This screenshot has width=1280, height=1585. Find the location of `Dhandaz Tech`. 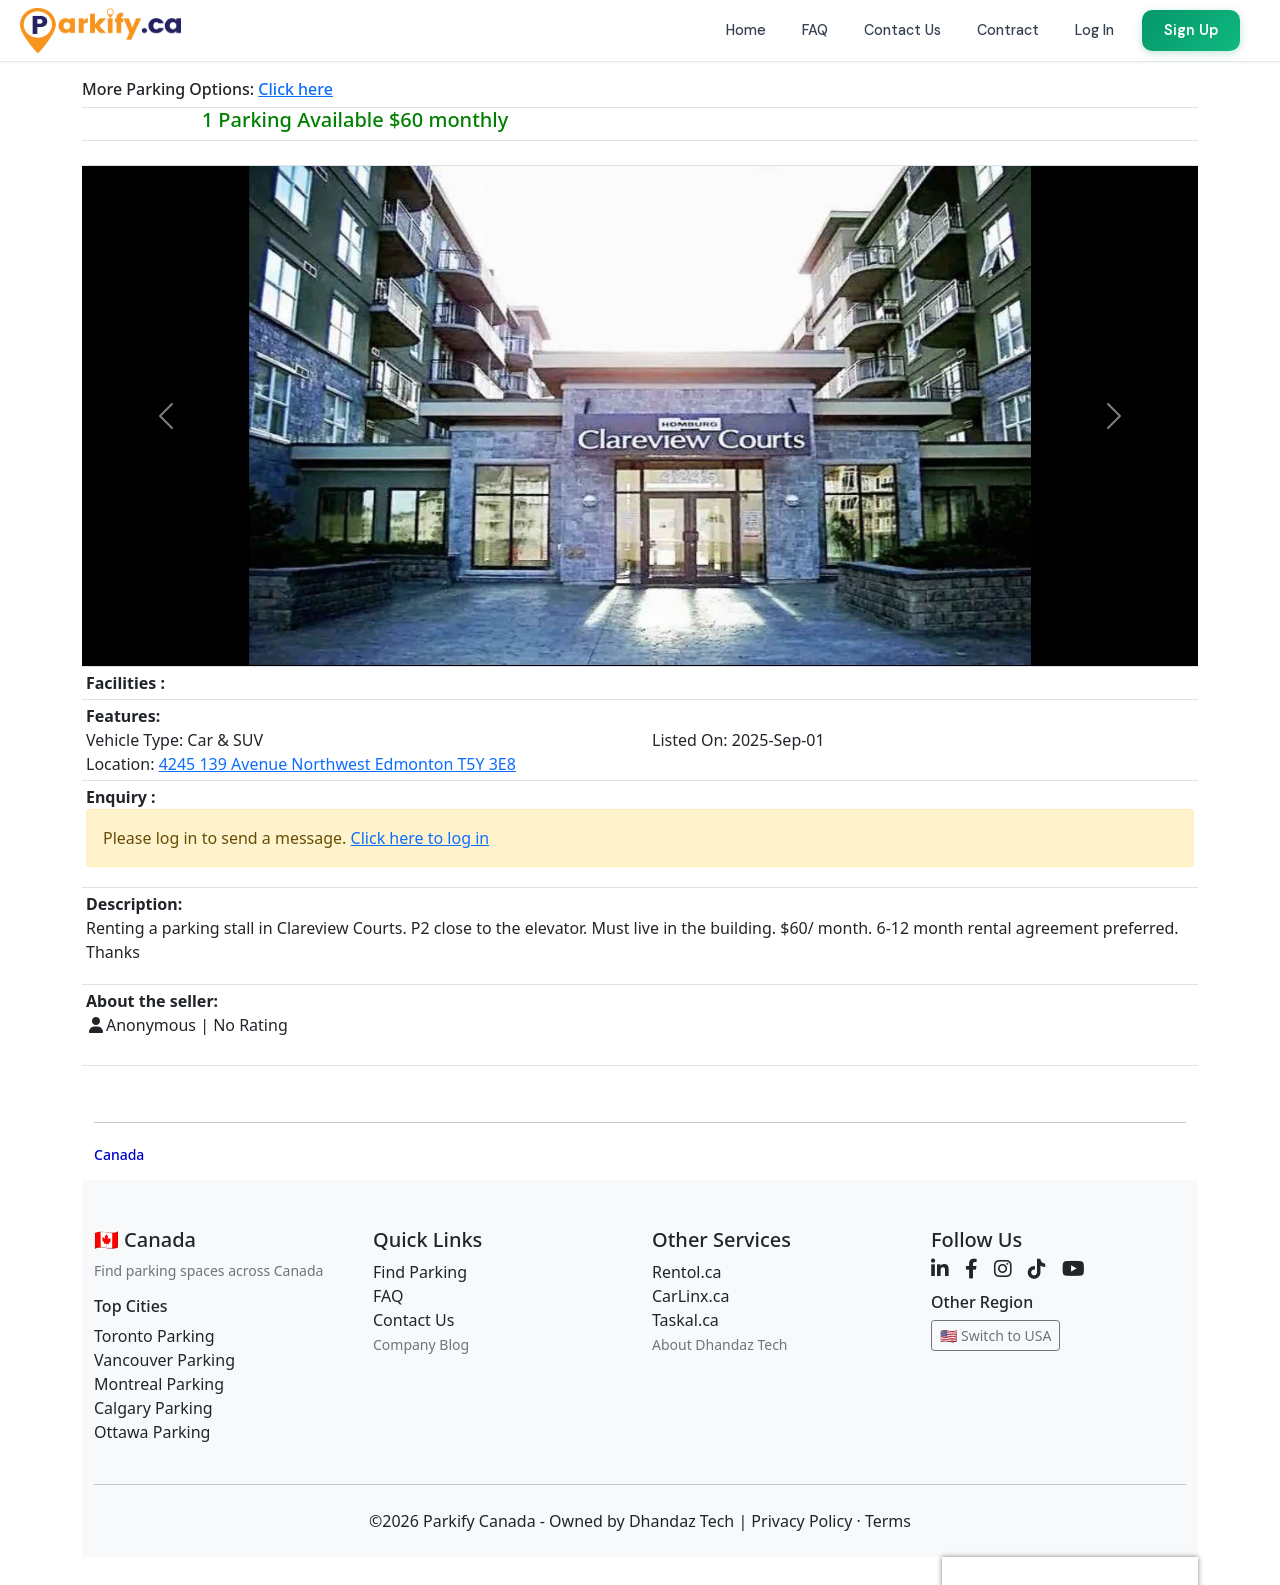

Dhandaz Tech is located at coordinates (681, 1521).